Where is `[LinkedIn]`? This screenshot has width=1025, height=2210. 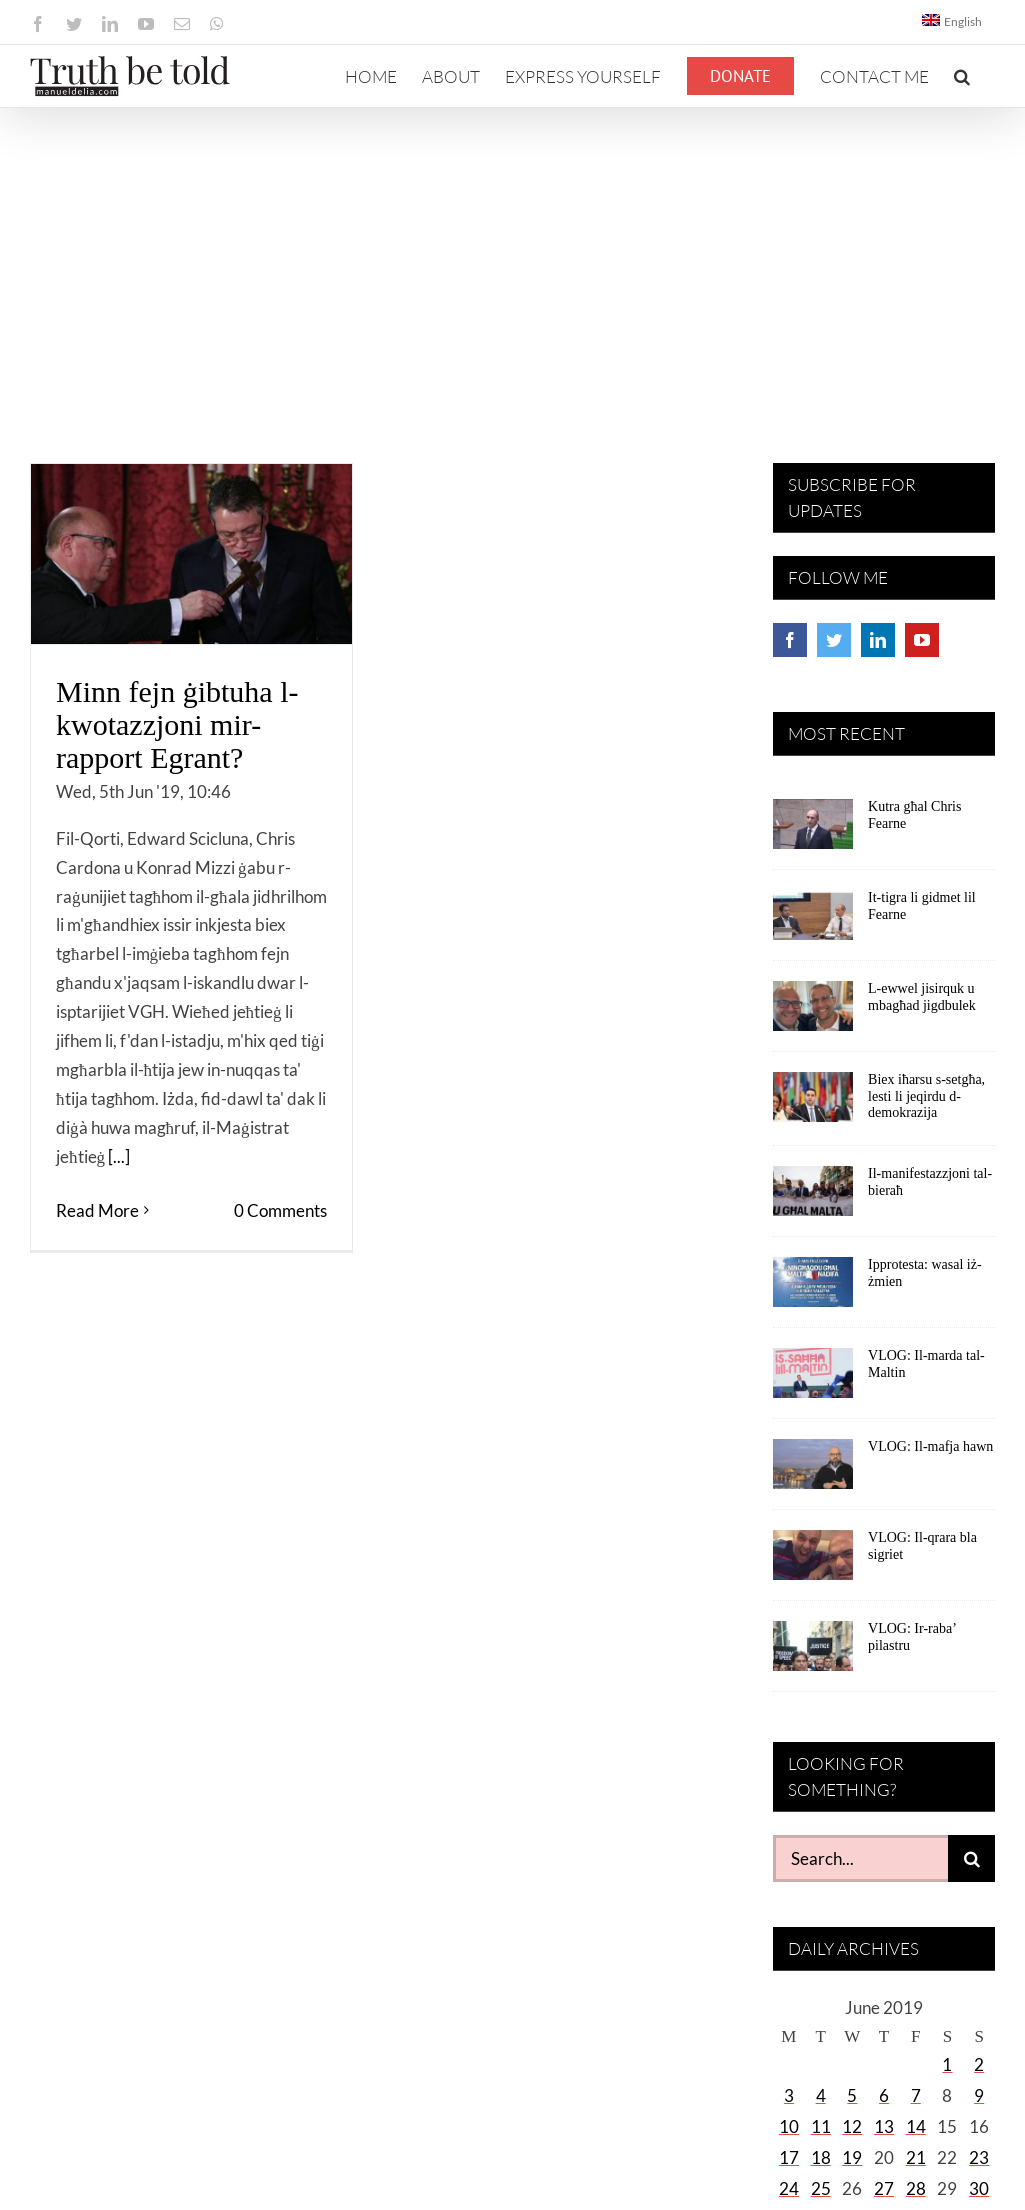 [LinkedIn] is located at coordinates (878, 640).